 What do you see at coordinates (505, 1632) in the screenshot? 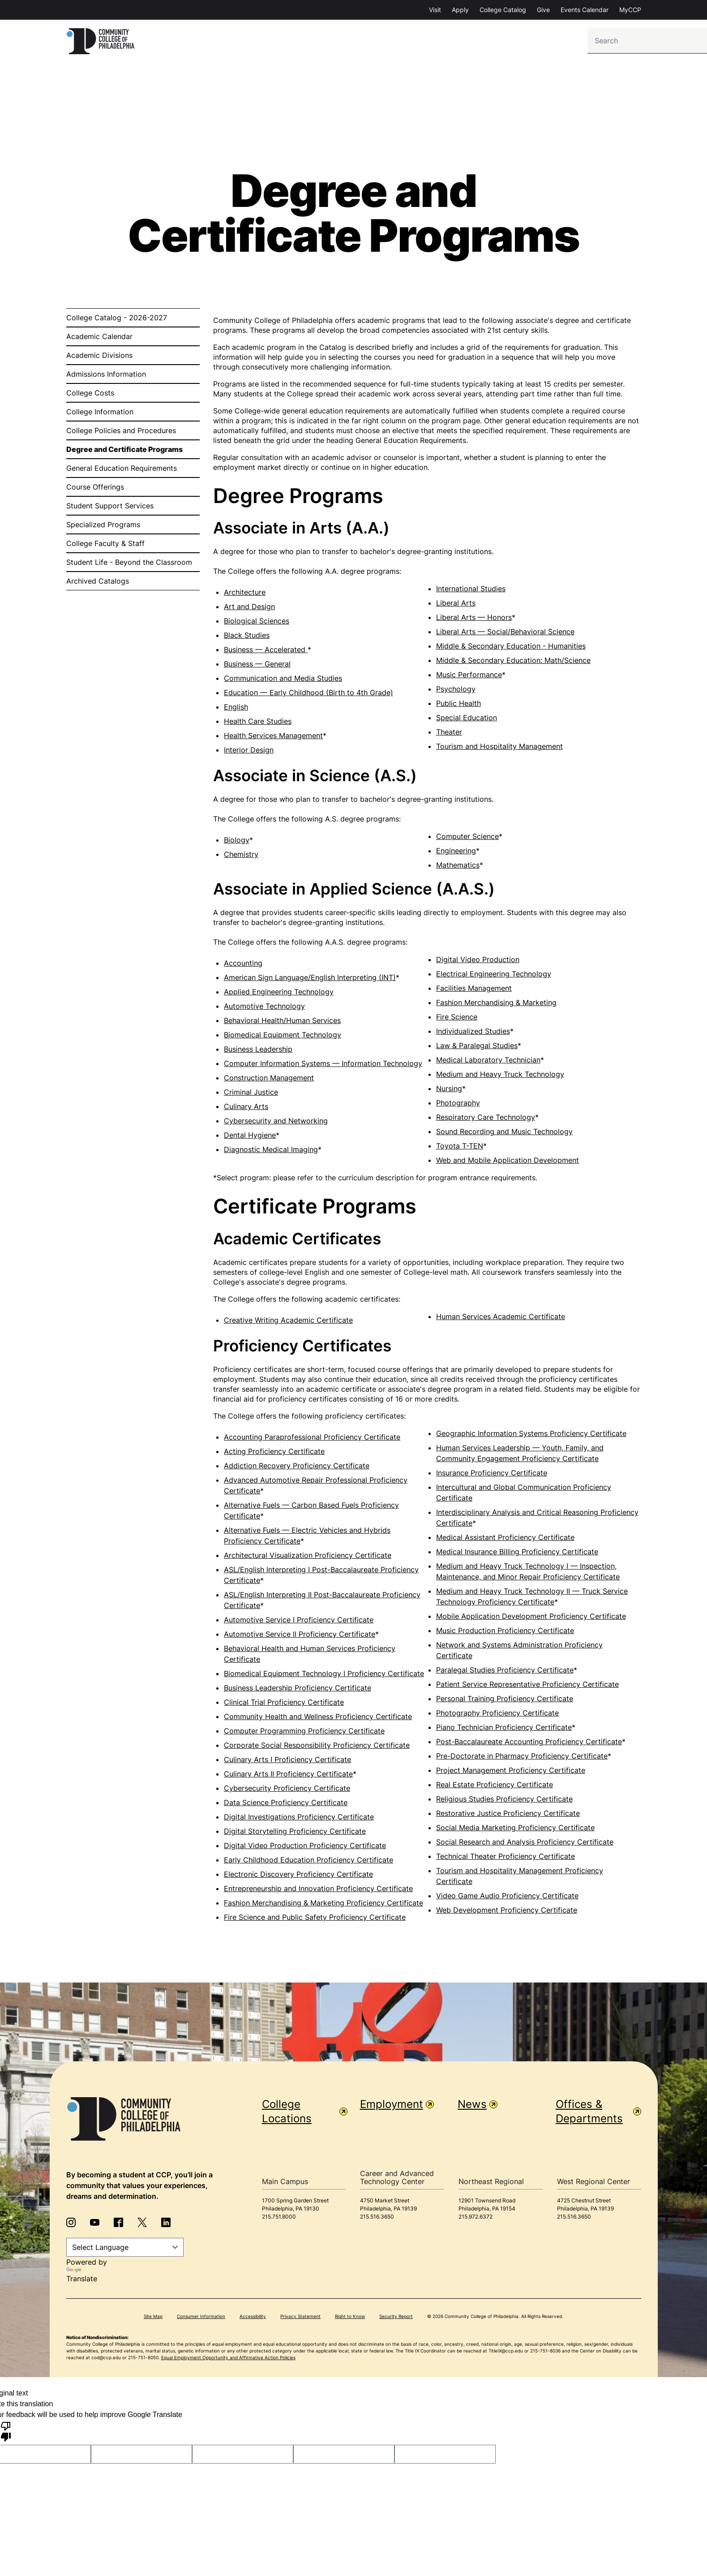
I see `Music Production Proficiency Certificate` at bounding box center [505, 1632].